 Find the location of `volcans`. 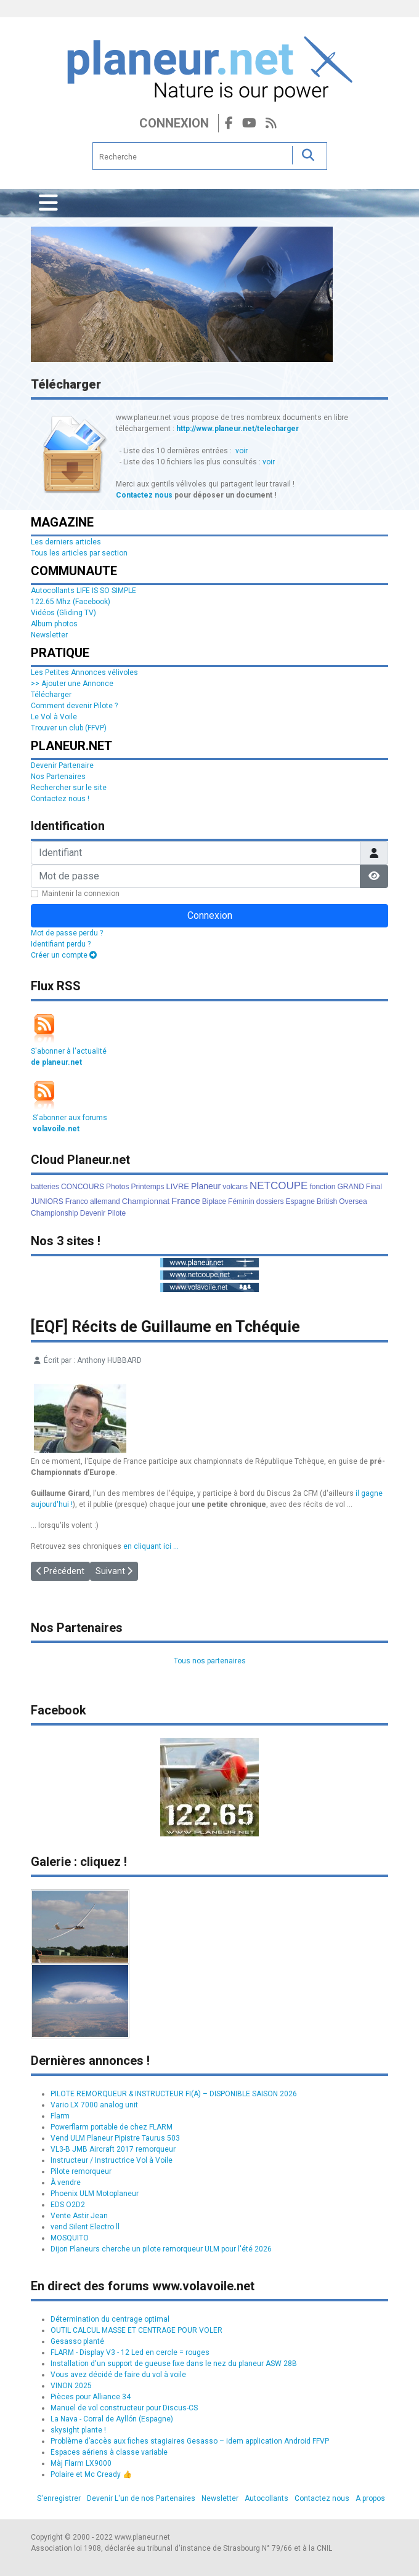

volcans is located at coordinates (235, 1186).